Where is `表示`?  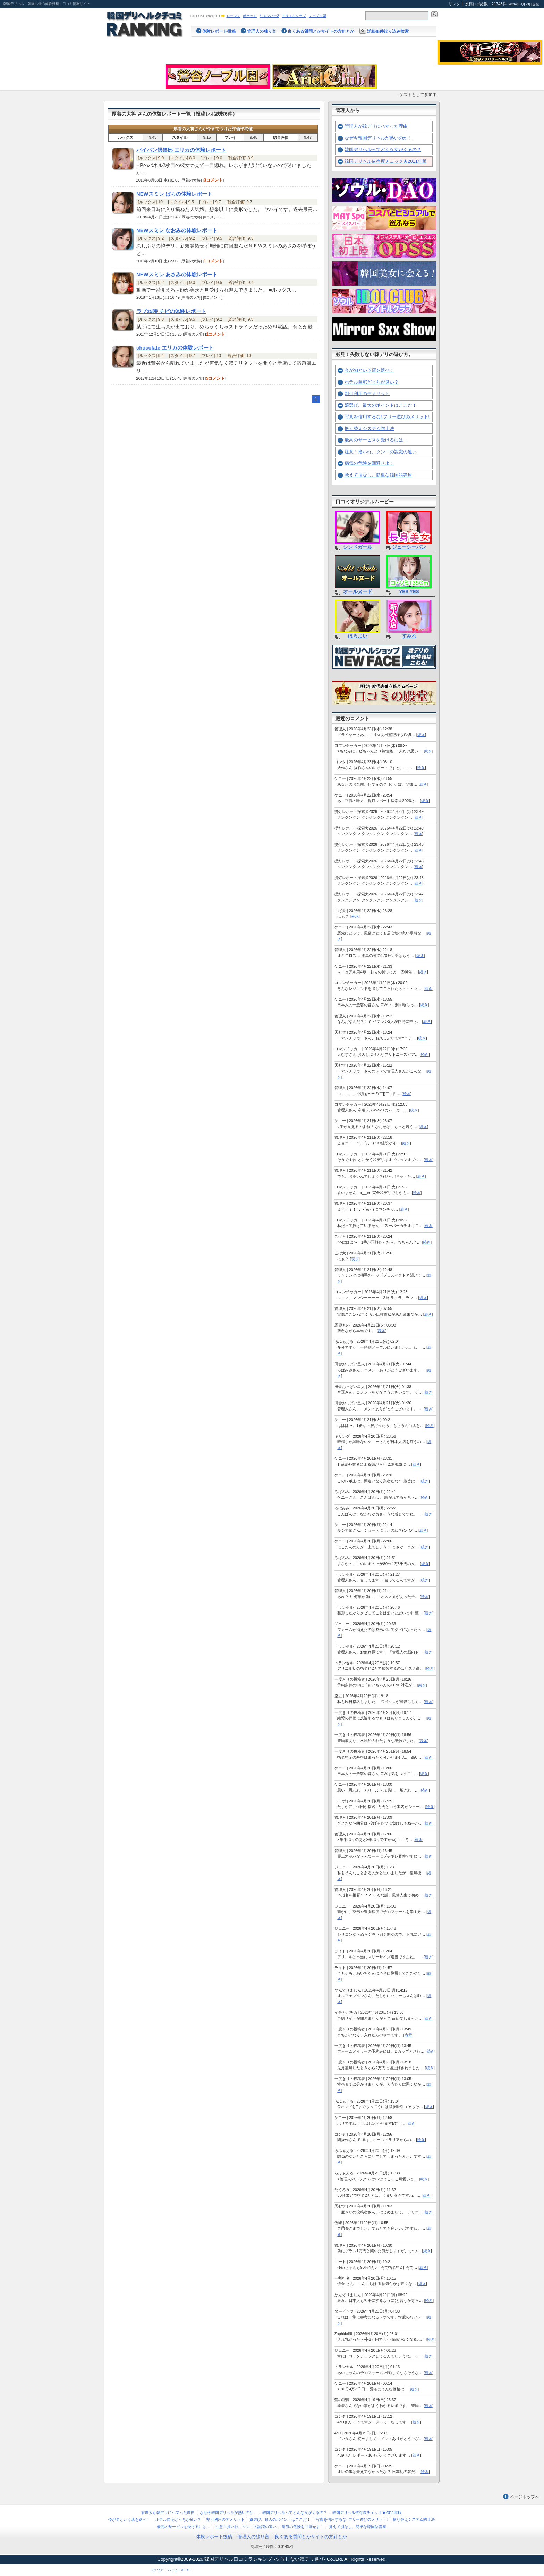
表示 is located at coordinates (355, 916).